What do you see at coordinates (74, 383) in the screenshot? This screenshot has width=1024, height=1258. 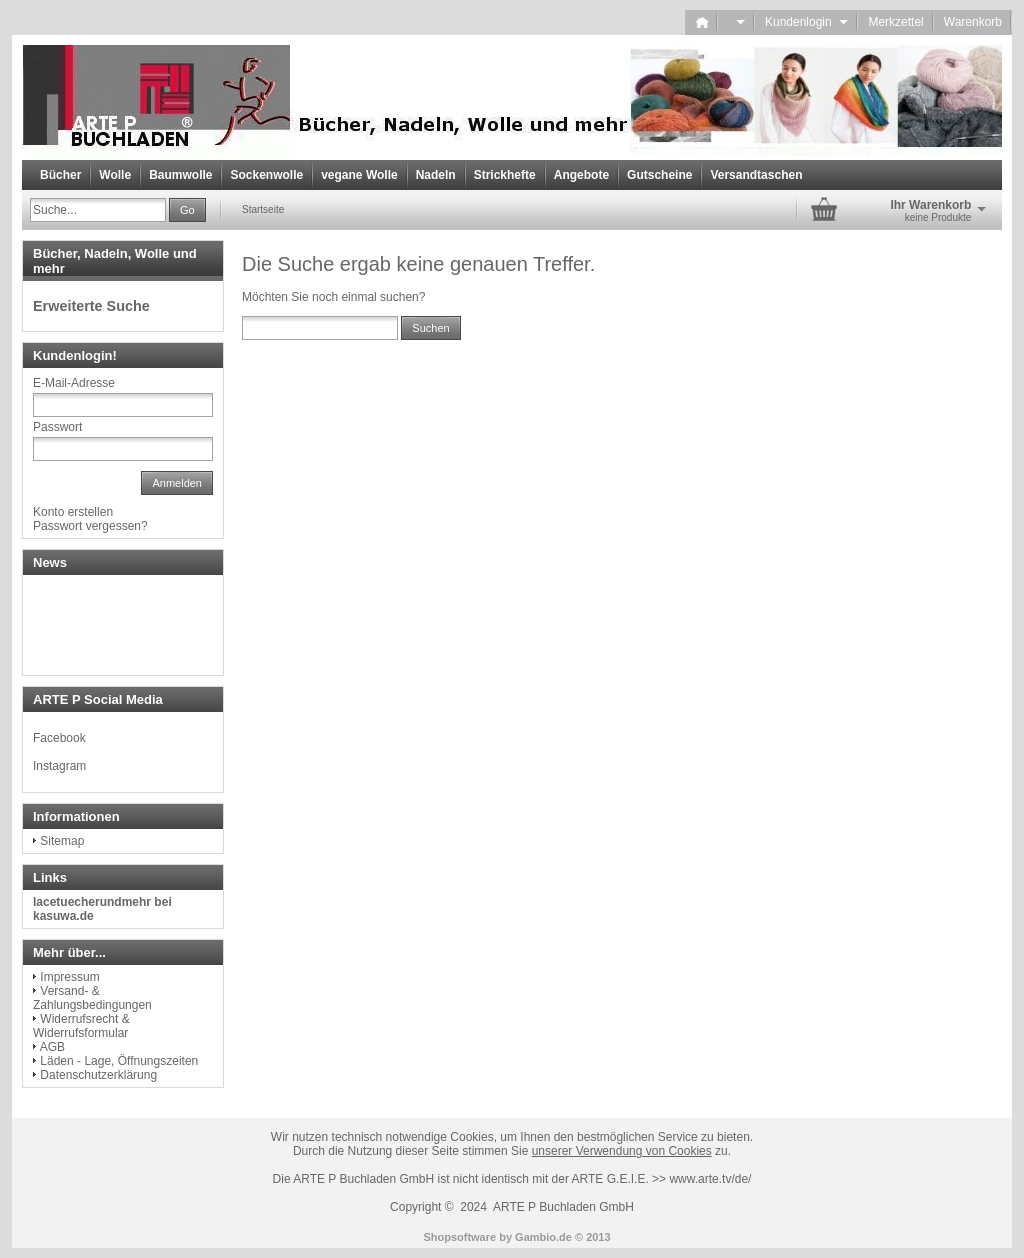 I see `E-Mail-Adresse` at bounding box center [74, 383].